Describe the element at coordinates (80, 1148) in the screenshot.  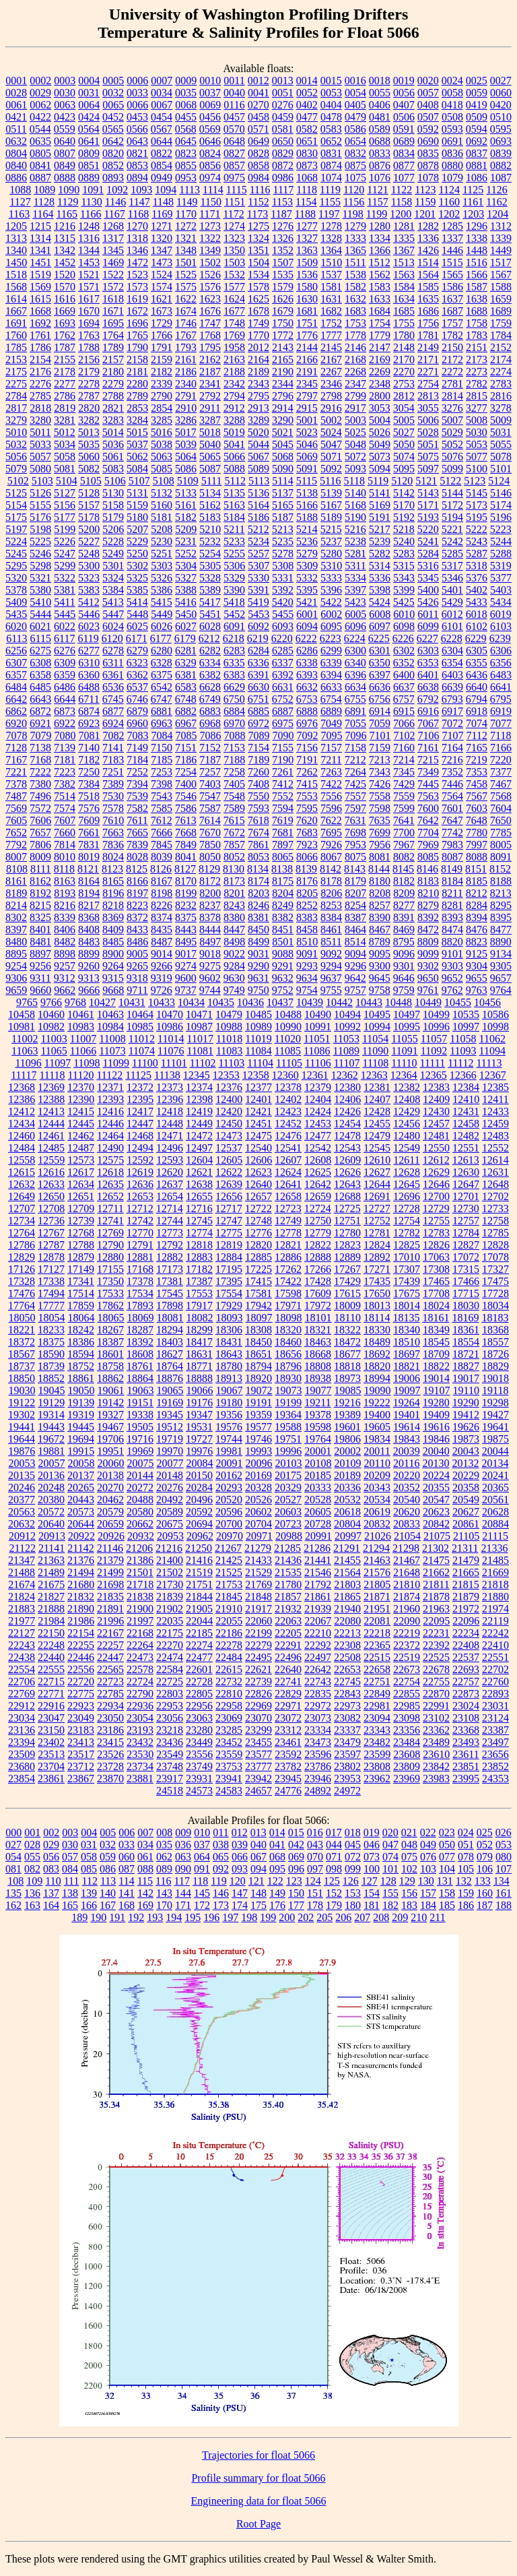
I see `12487` at that location.